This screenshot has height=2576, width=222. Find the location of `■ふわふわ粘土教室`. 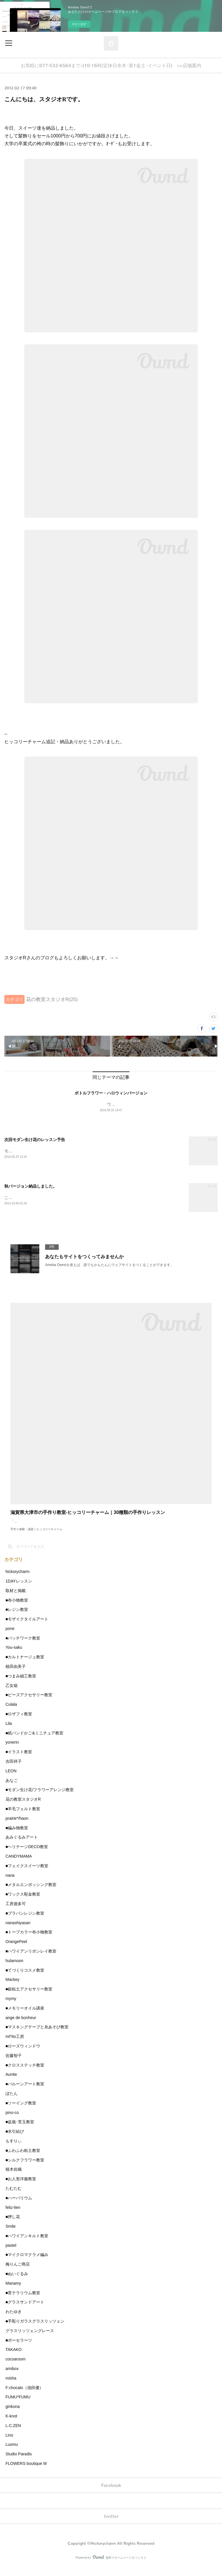

■ふわふわ粘土教室 is located at coordinates (22, 2159).